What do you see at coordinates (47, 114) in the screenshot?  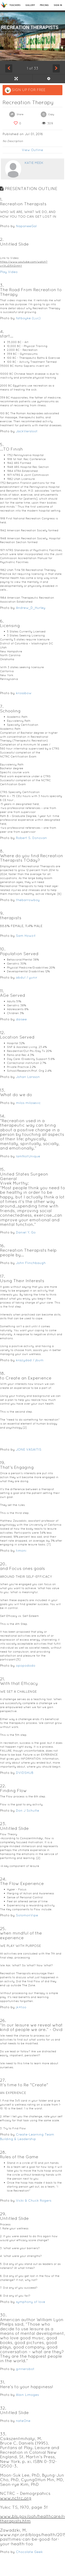 I see `Copy [button]` at bounding box center [47, 114].